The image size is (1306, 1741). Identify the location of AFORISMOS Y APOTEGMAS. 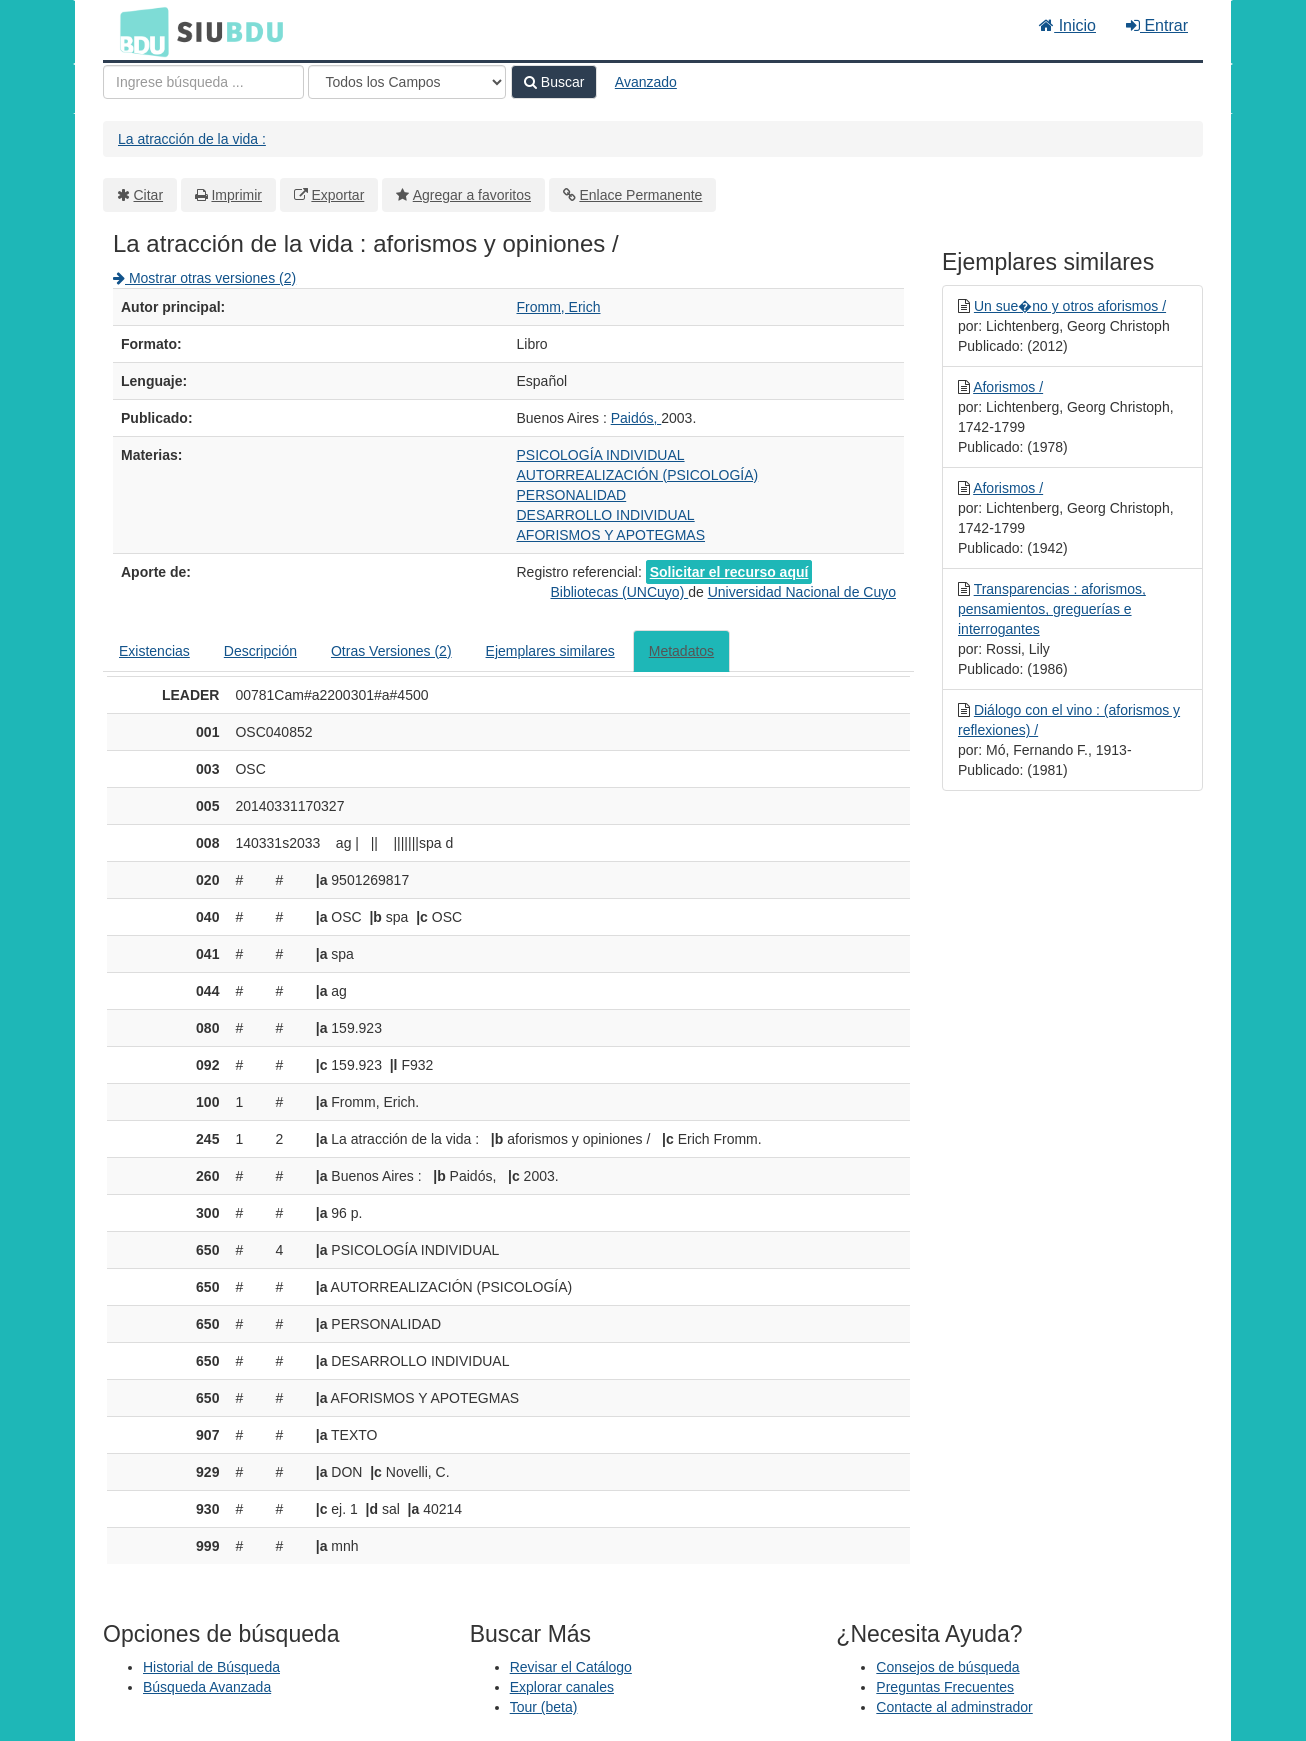
(611, 535).